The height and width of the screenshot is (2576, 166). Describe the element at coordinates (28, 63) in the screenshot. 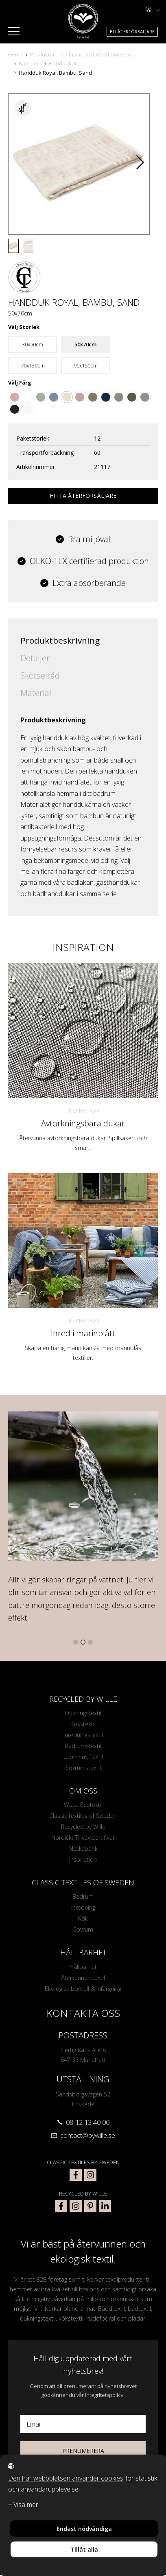

I see `Badrum` at that location.